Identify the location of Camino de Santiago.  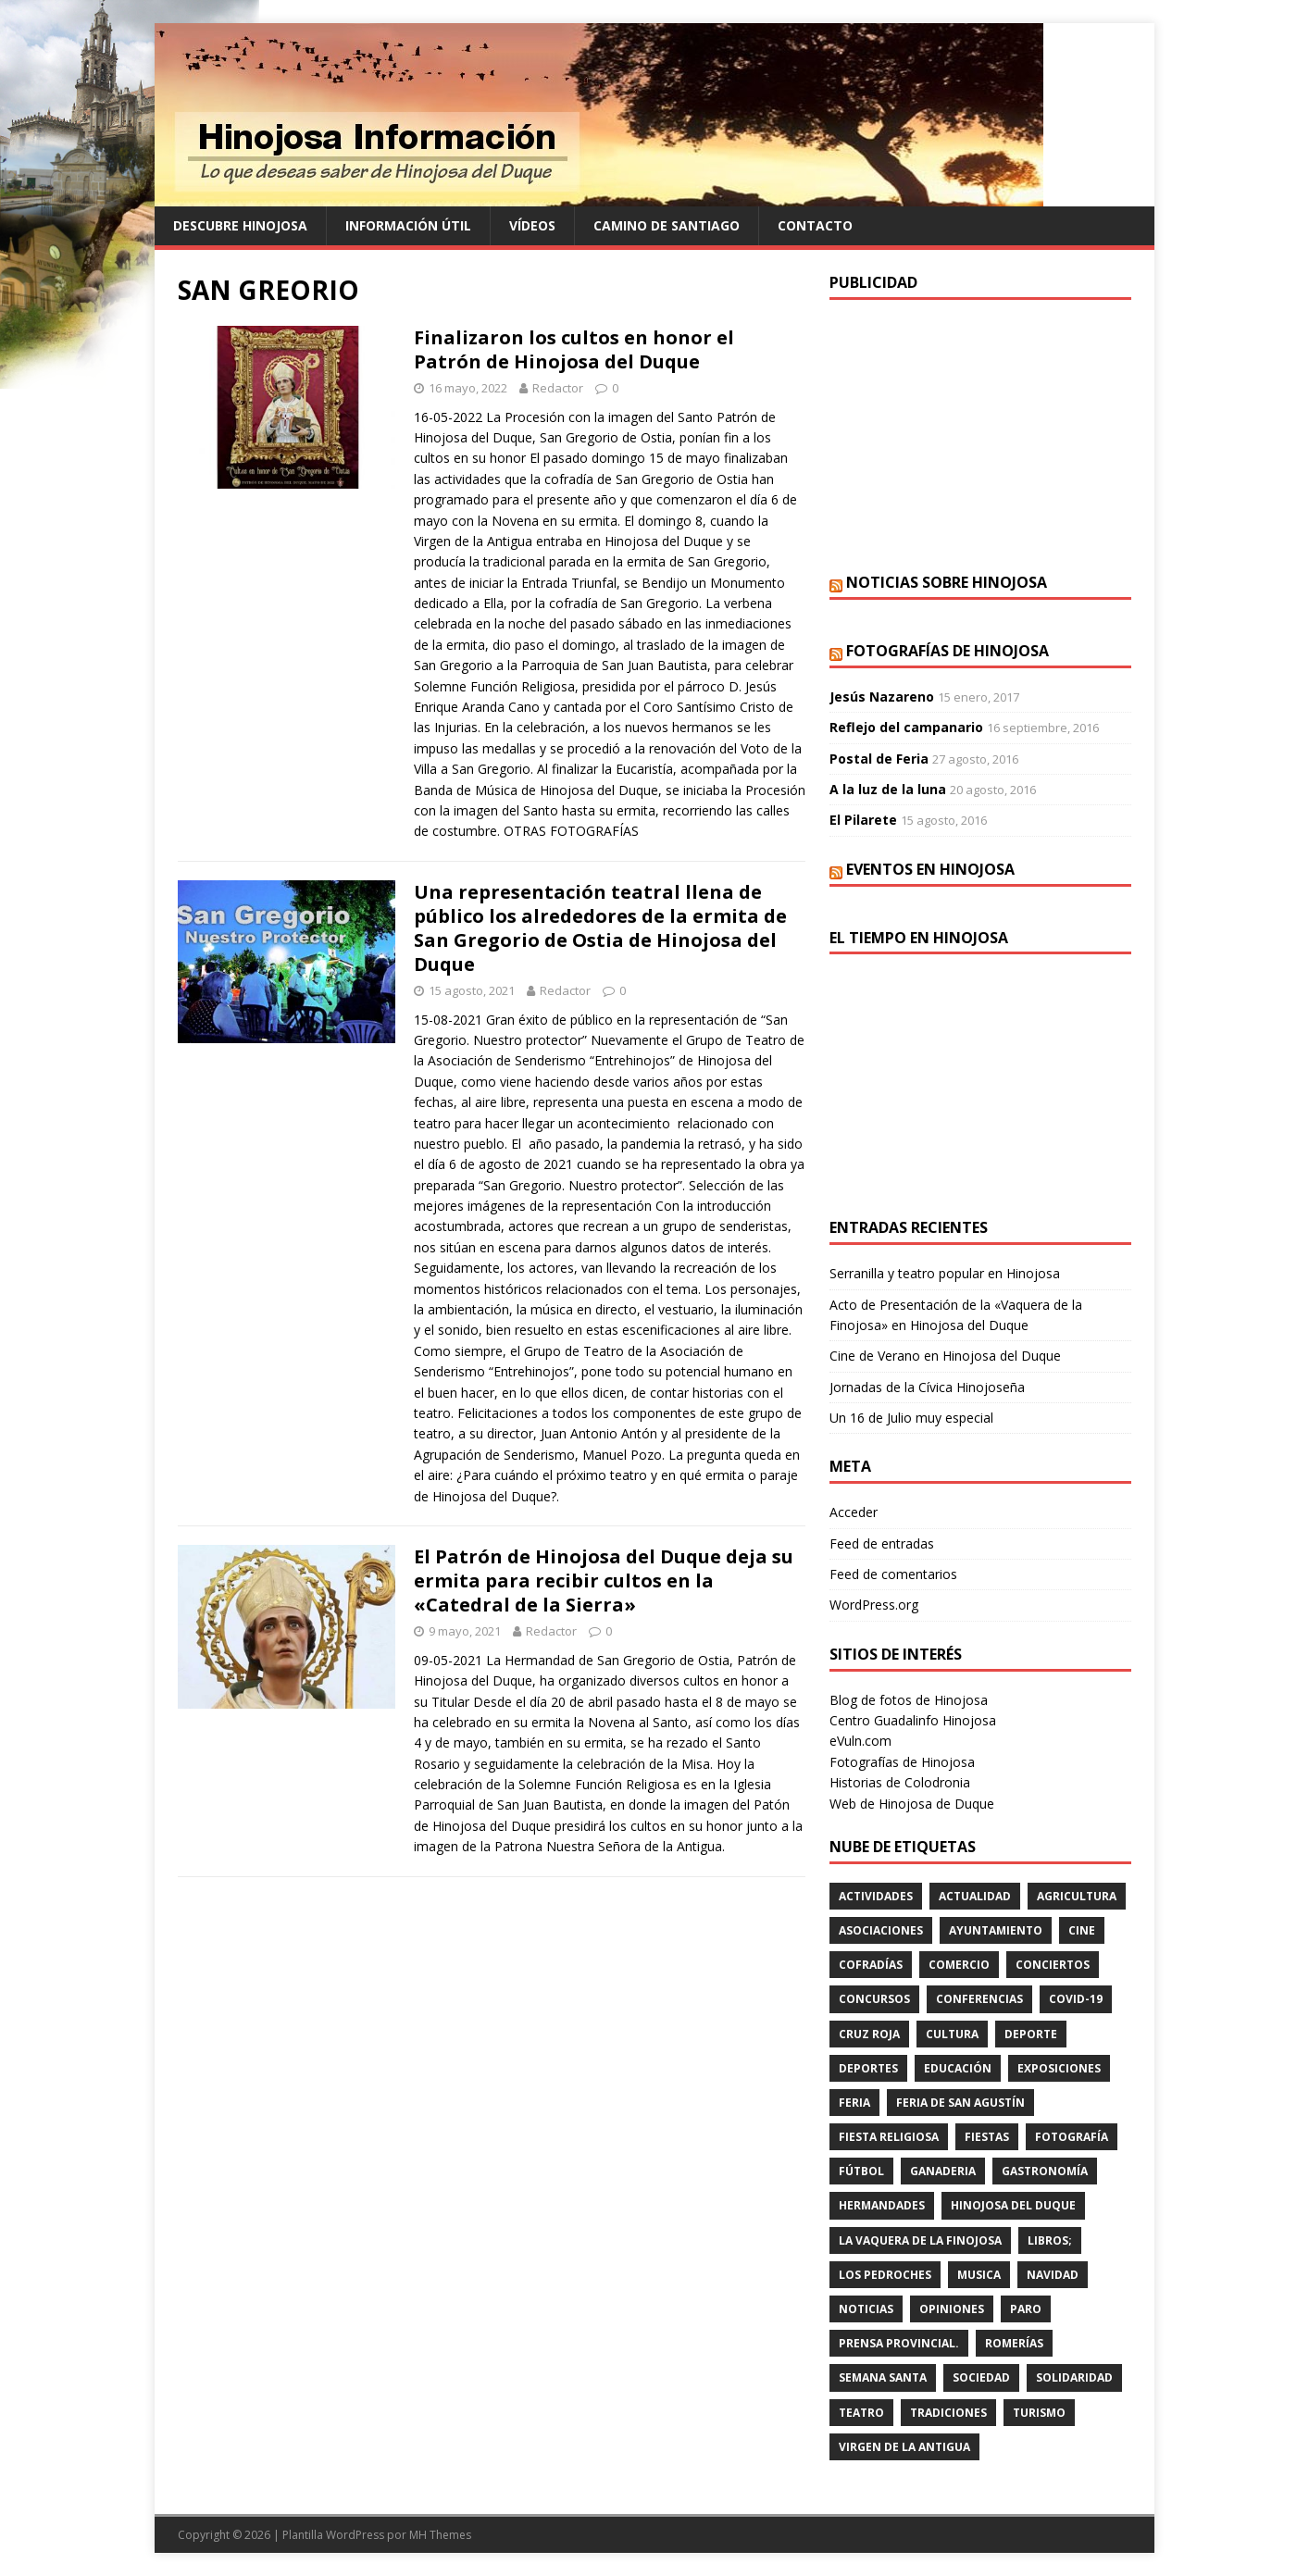
(666, 225).